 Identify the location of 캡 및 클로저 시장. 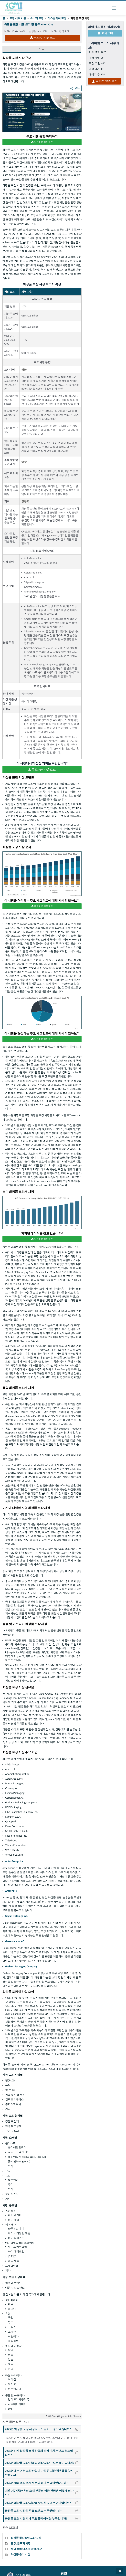
(21, 2543).